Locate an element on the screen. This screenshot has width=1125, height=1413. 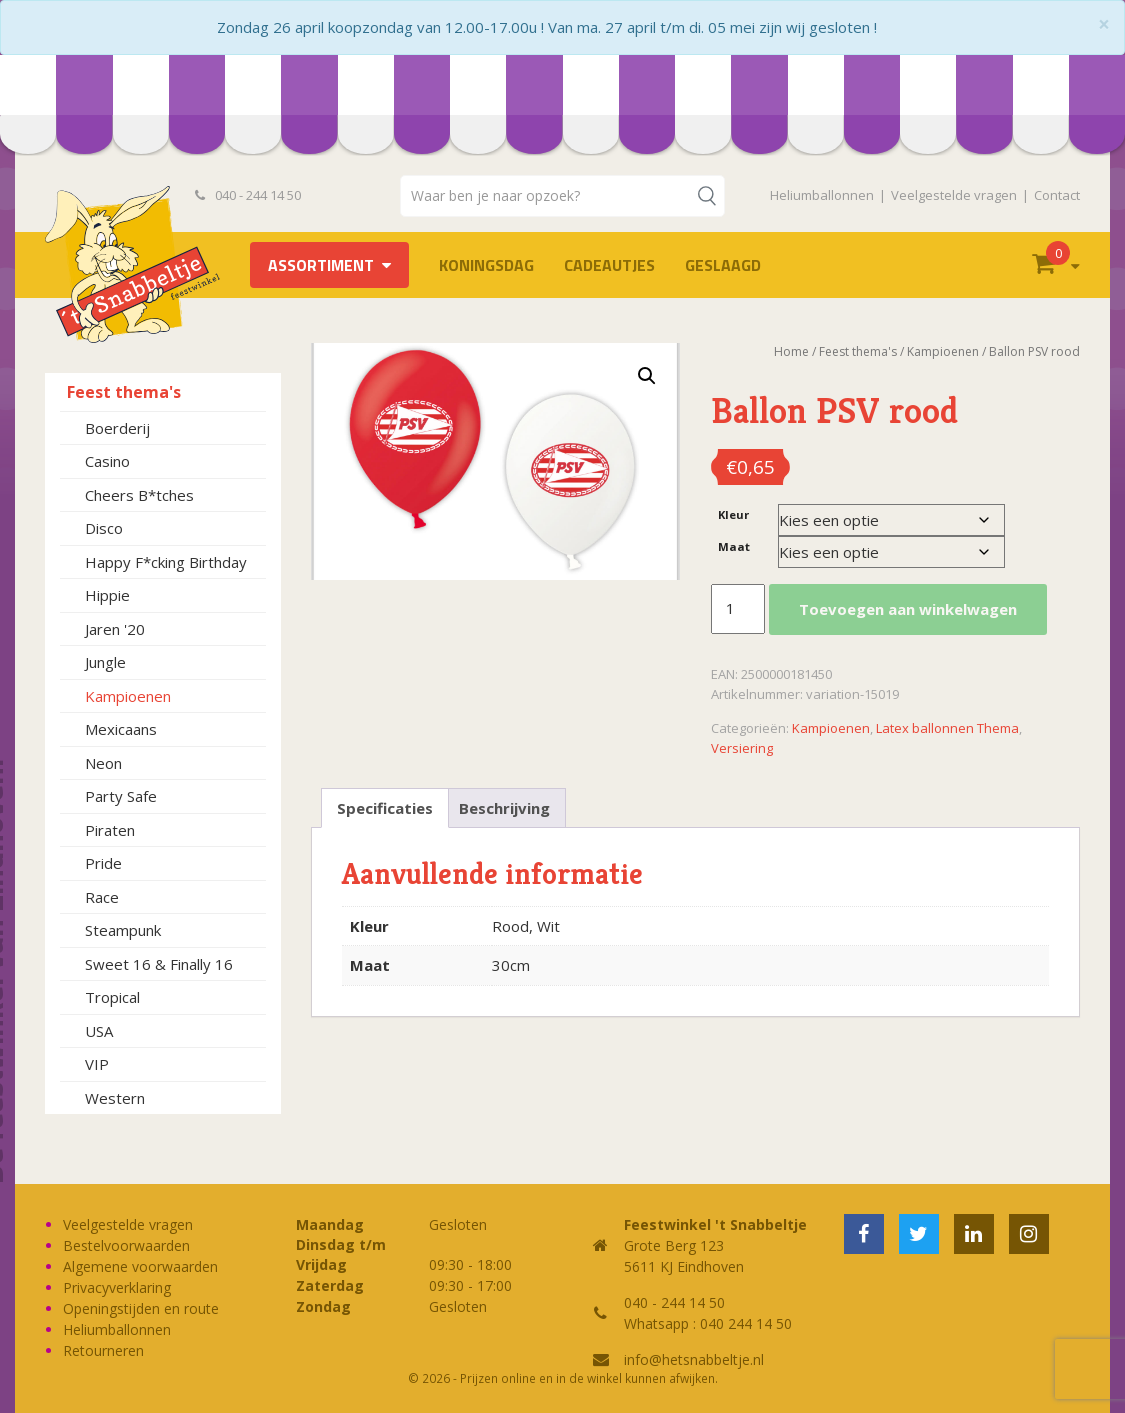
info@hetsnabbeltje.nl is located at coordinates (694, 1359).